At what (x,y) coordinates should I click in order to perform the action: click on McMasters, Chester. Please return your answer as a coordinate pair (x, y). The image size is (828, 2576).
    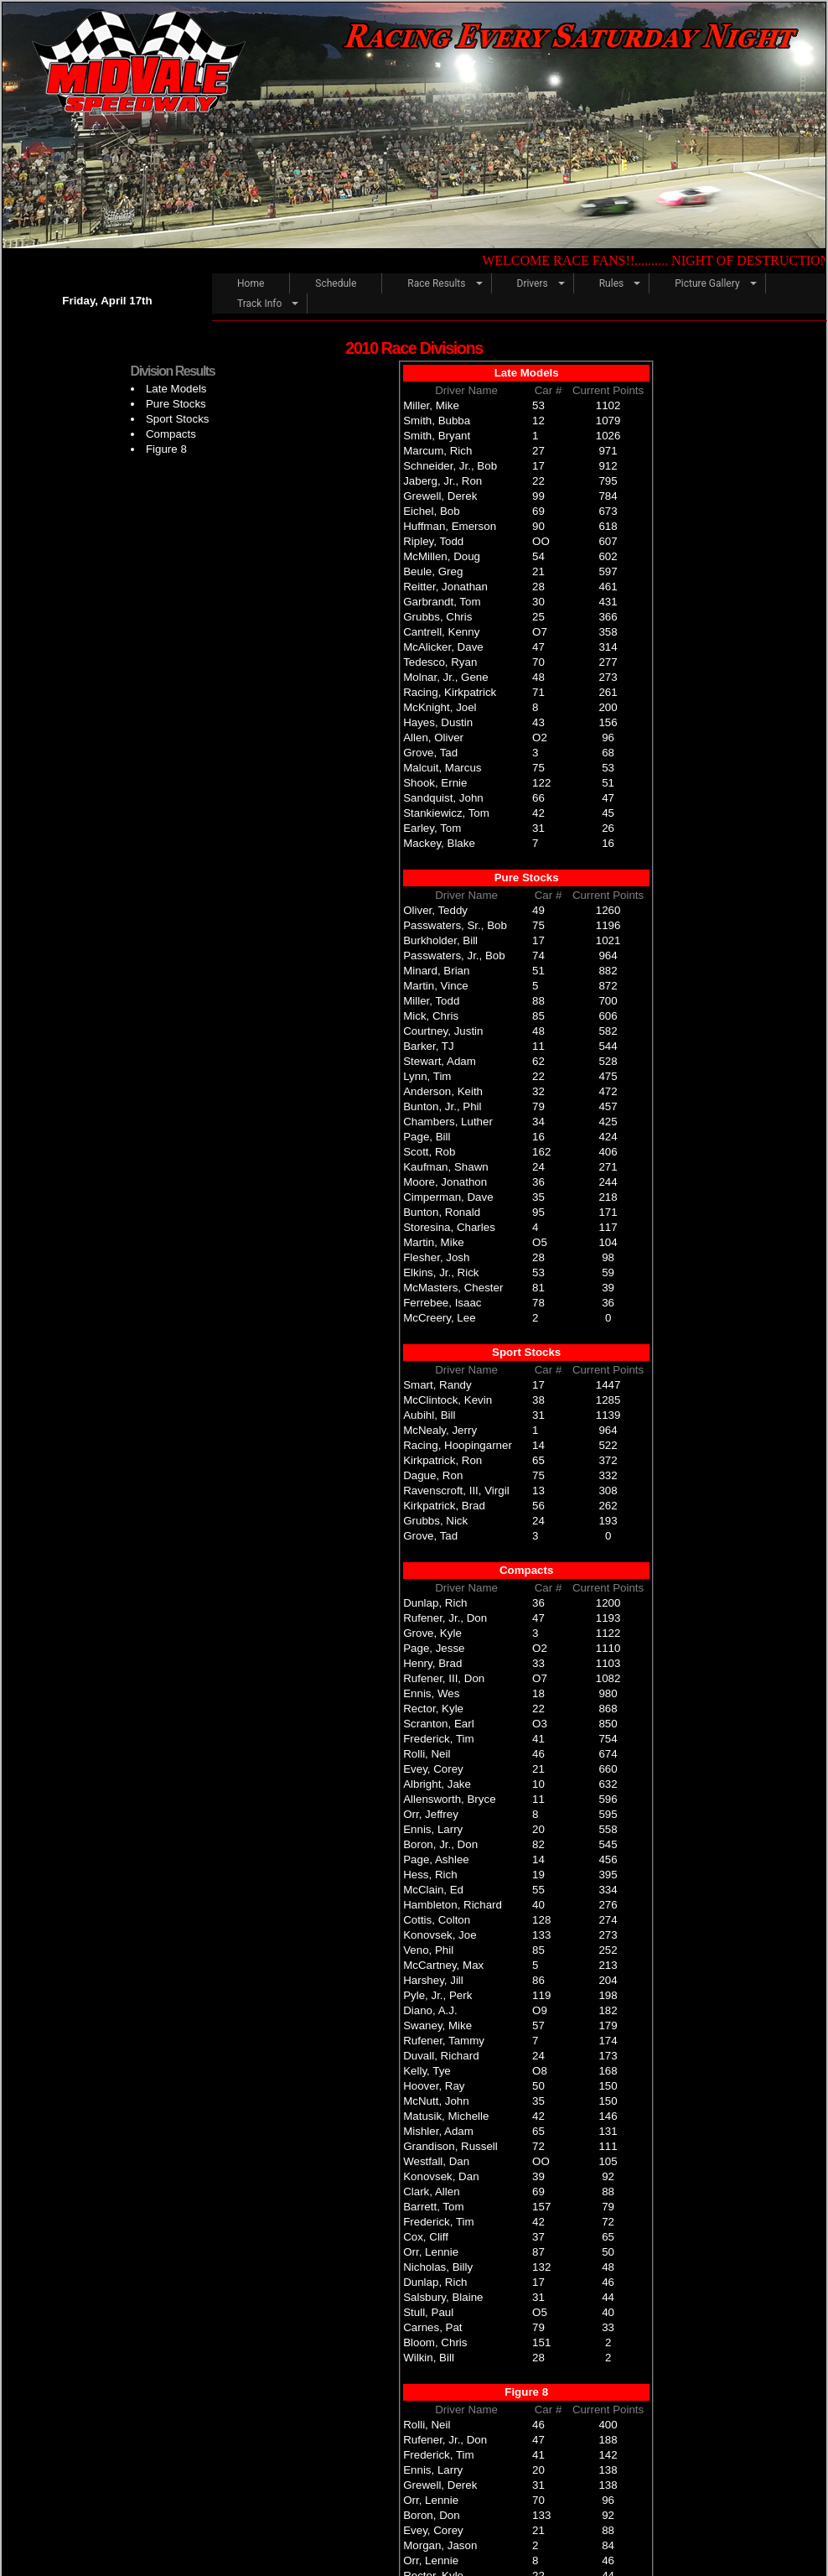
    Looking at the image, I should click on (453, 1287).